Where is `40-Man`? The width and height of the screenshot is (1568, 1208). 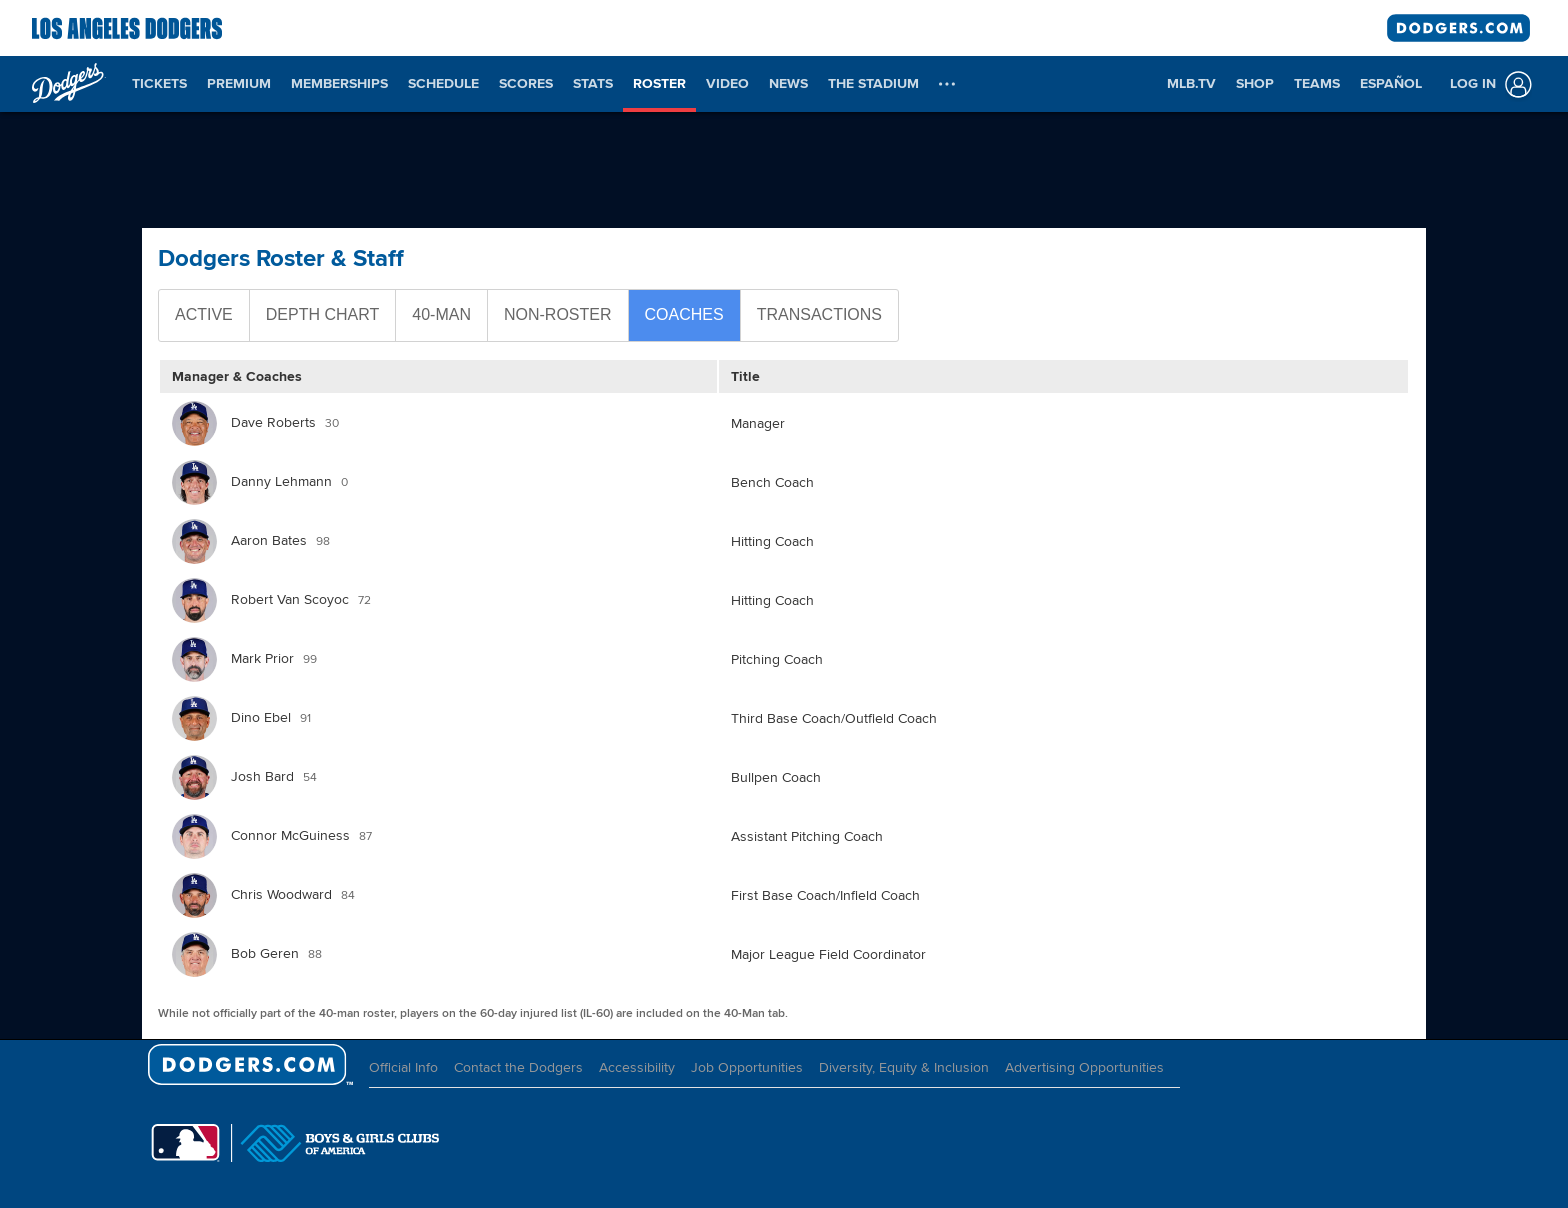 40-Man is located at coordinates (441, 314).